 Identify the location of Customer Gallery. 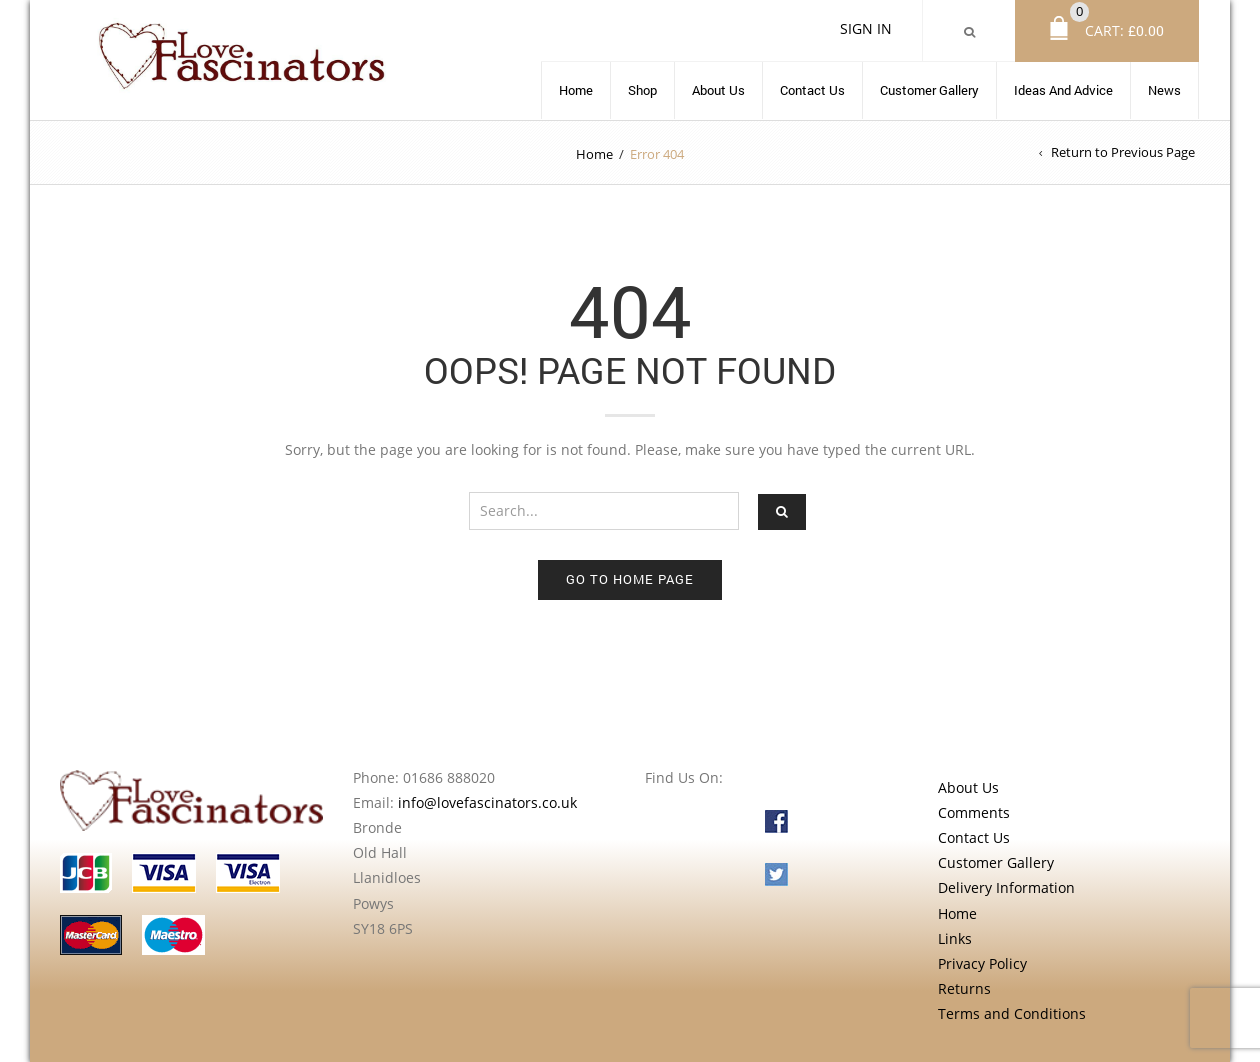
(929, 90).